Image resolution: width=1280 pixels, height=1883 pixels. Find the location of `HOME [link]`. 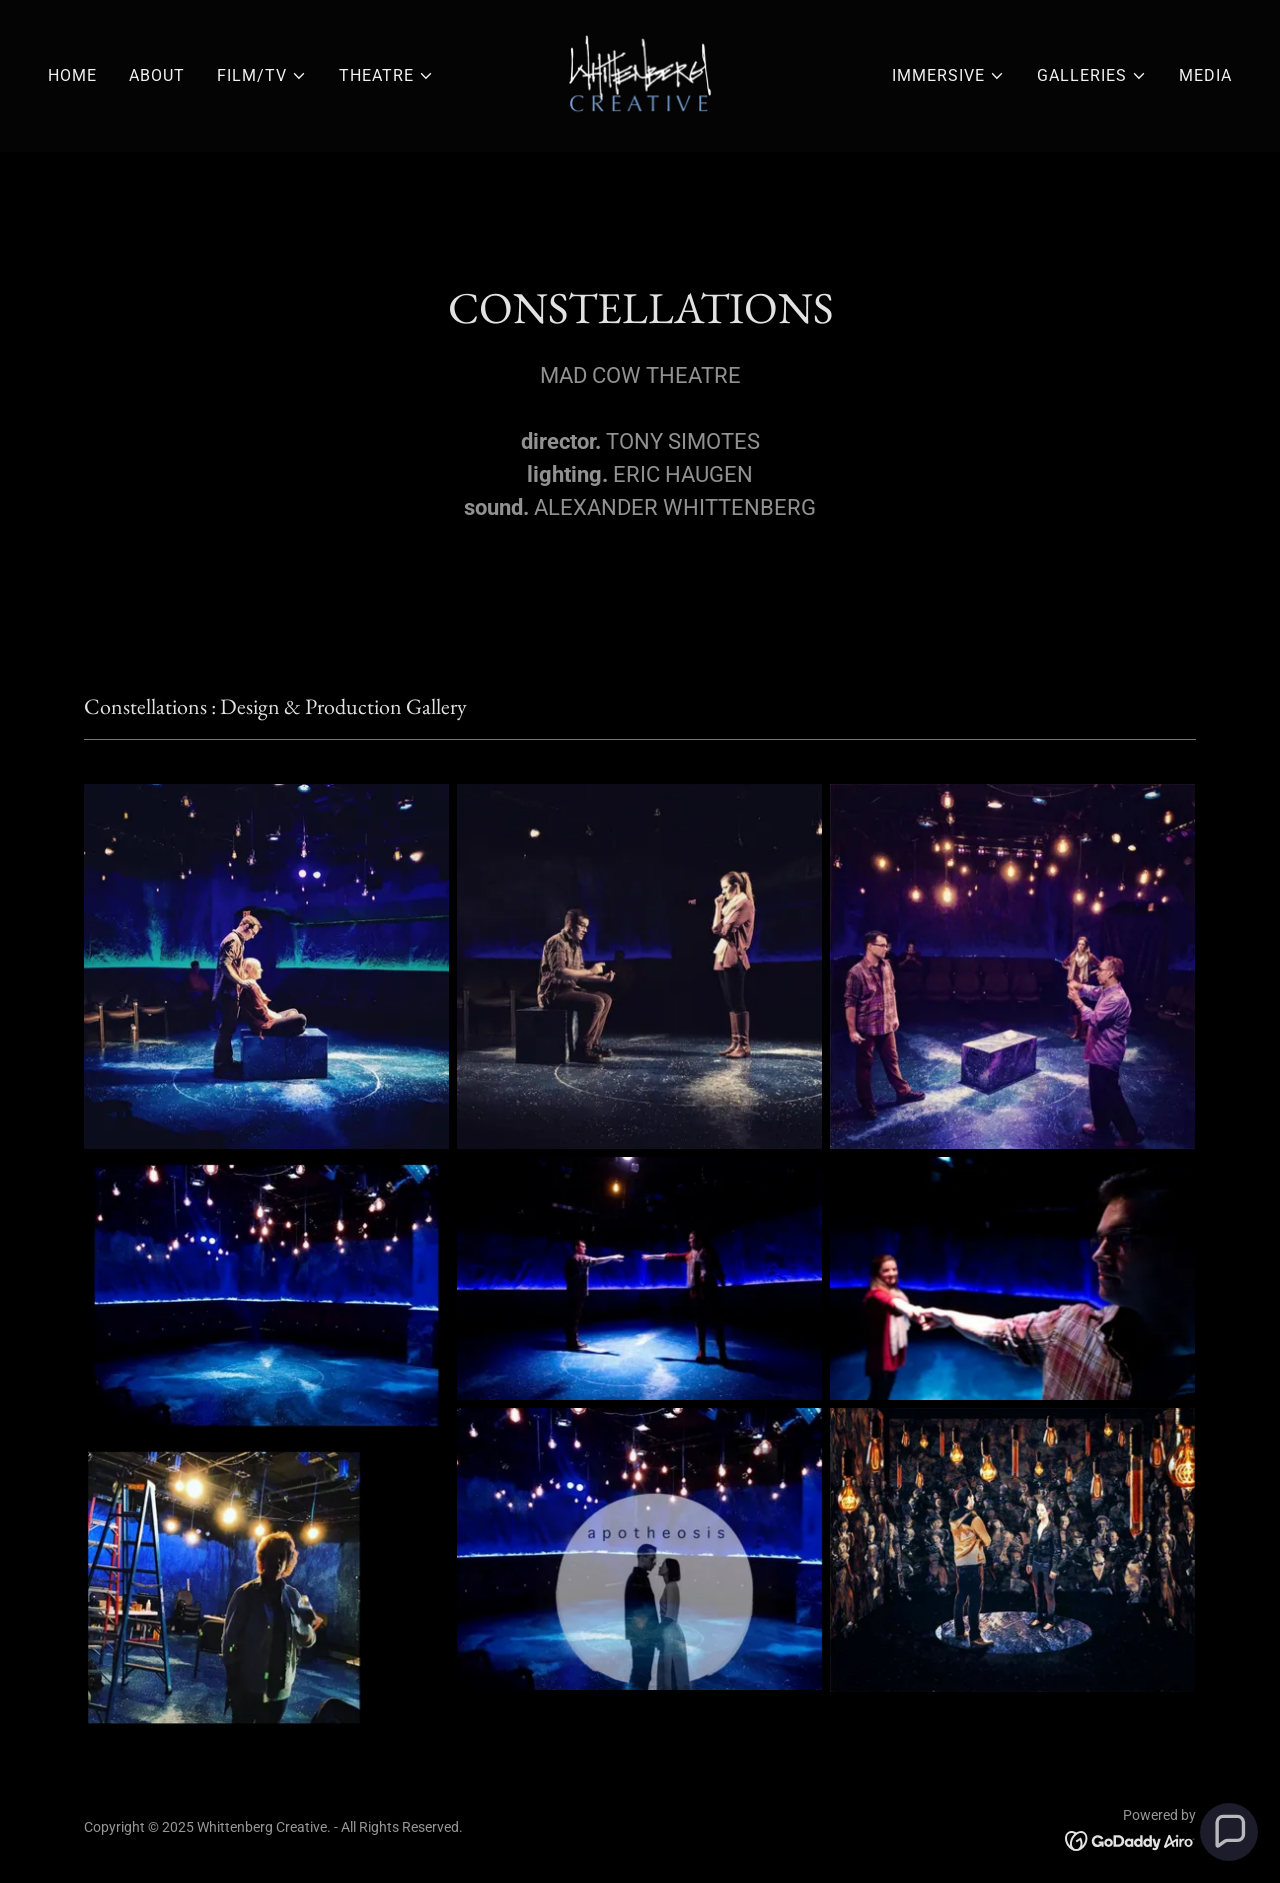

HOME [link] is located at coordinates (72, 75).